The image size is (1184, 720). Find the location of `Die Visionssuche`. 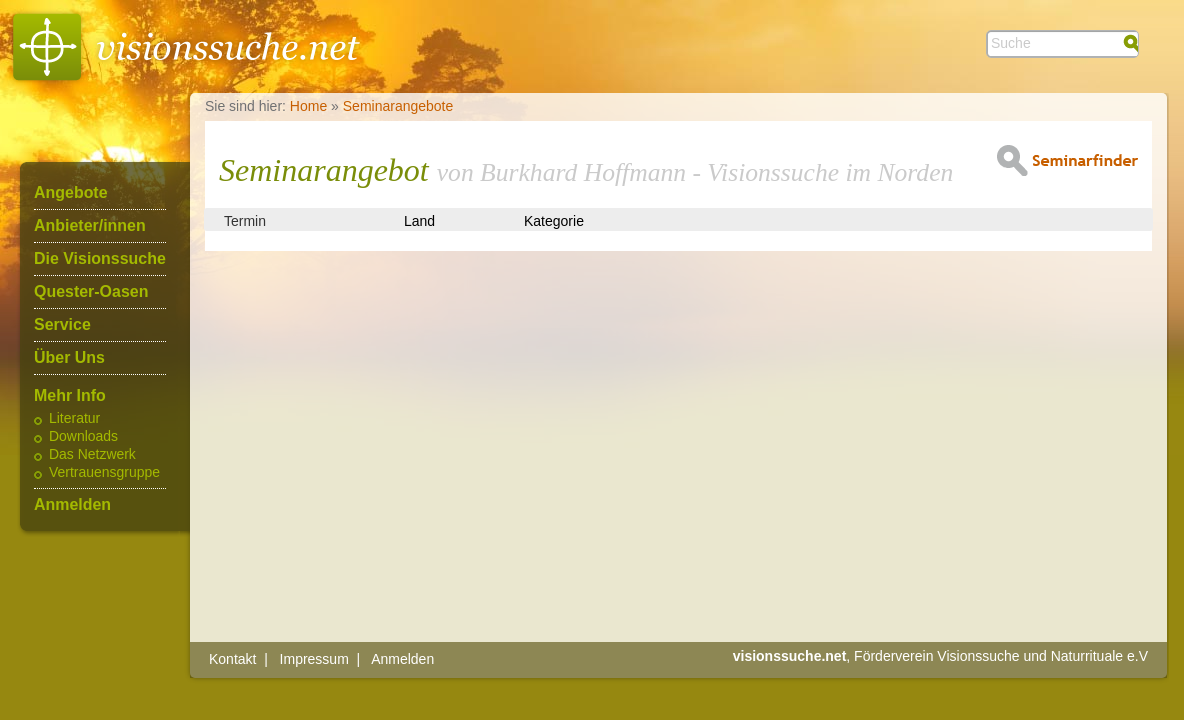

Die Visionssuche is located at coordinates (100, 259).